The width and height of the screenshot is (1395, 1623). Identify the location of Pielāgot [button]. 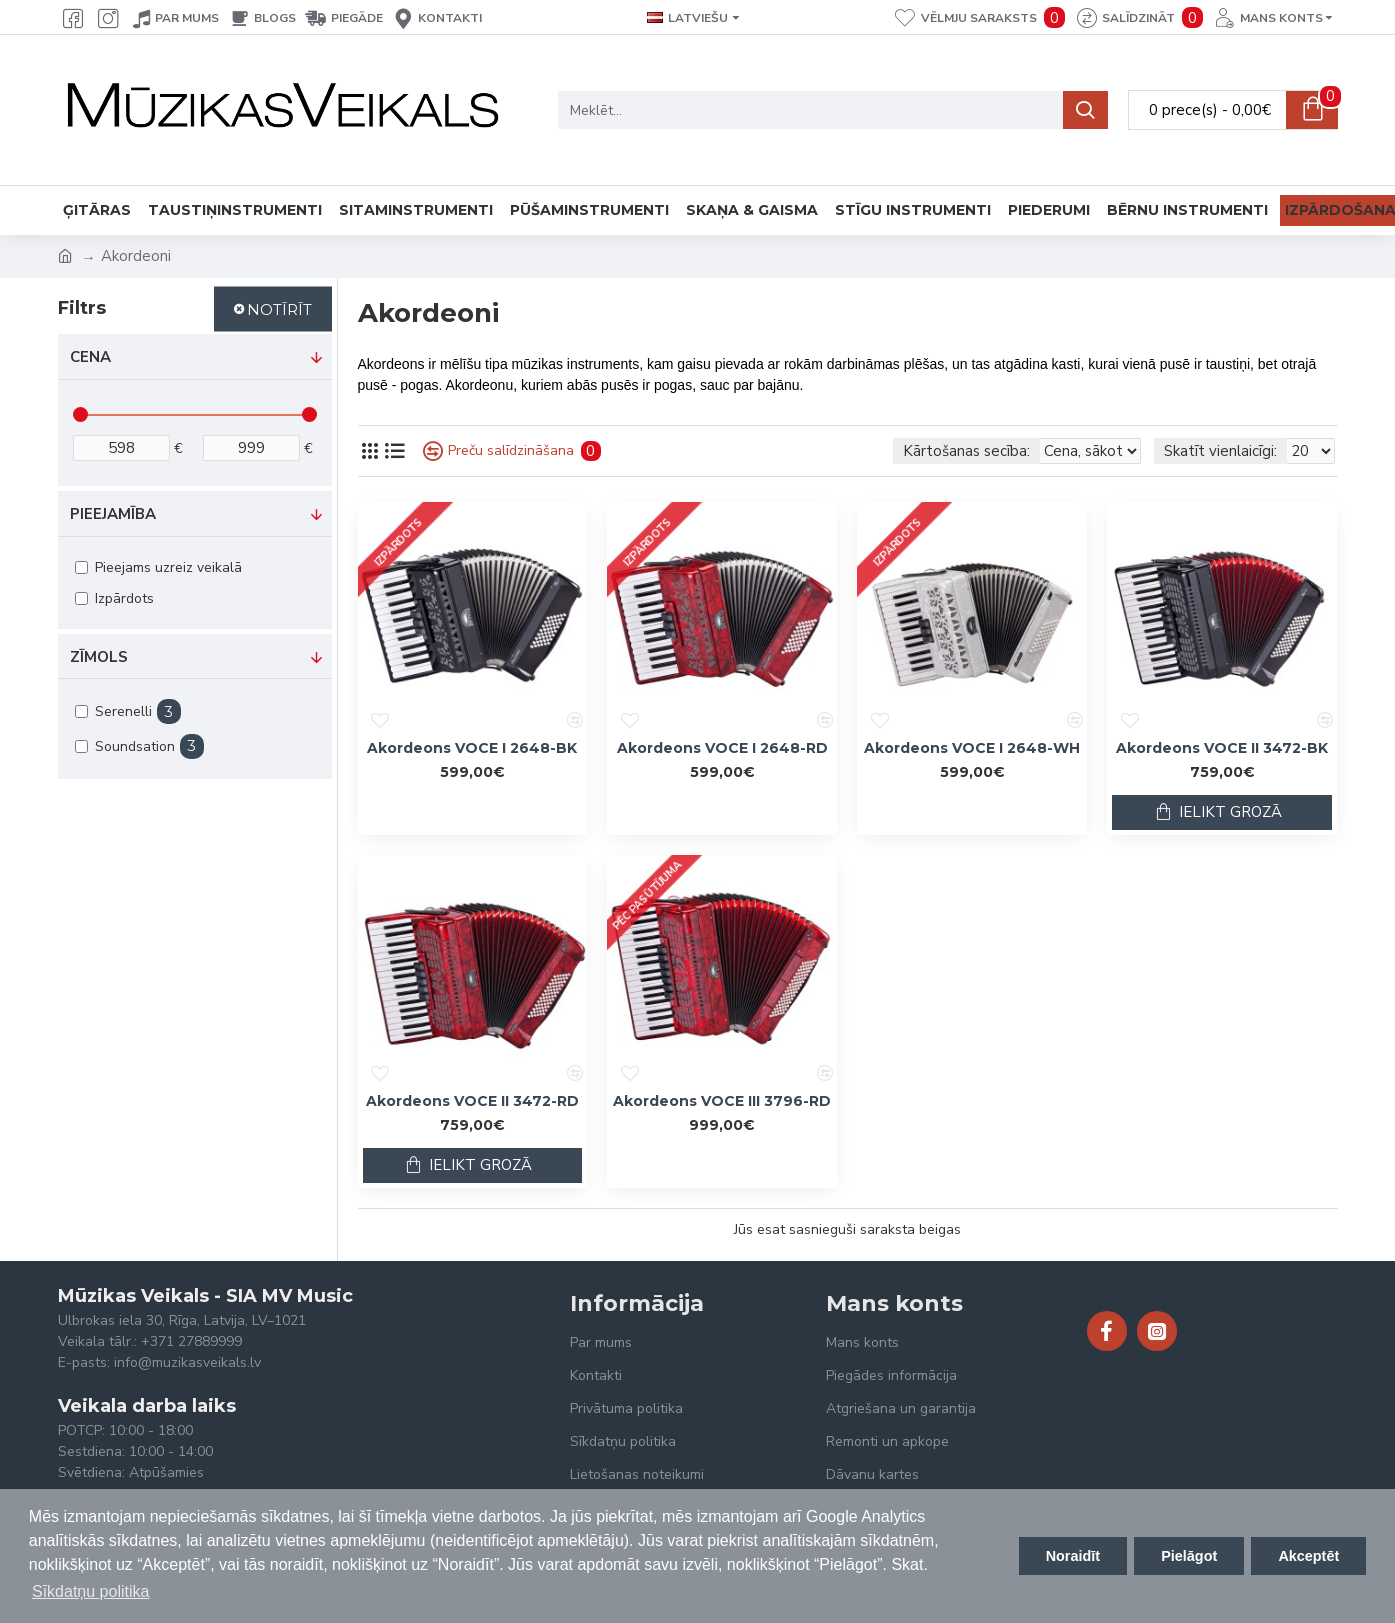
(1189, 1556).